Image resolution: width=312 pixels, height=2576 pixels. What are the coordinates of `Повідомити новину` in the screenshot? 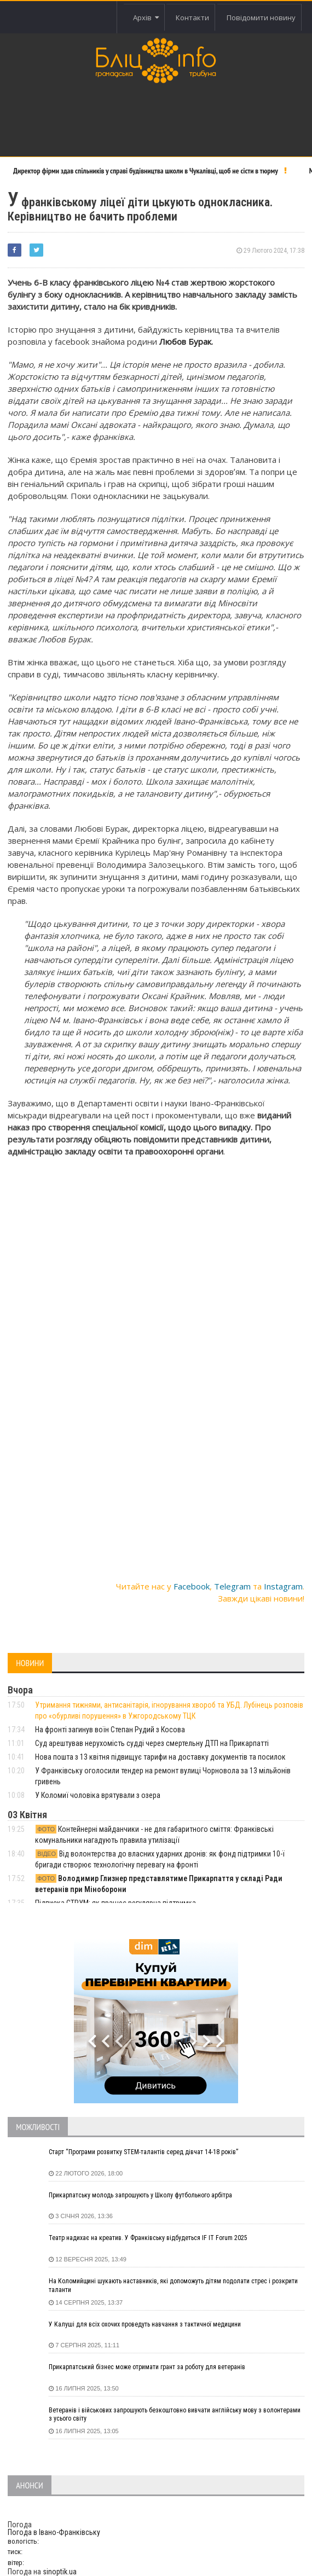 It's located at (261, 17).